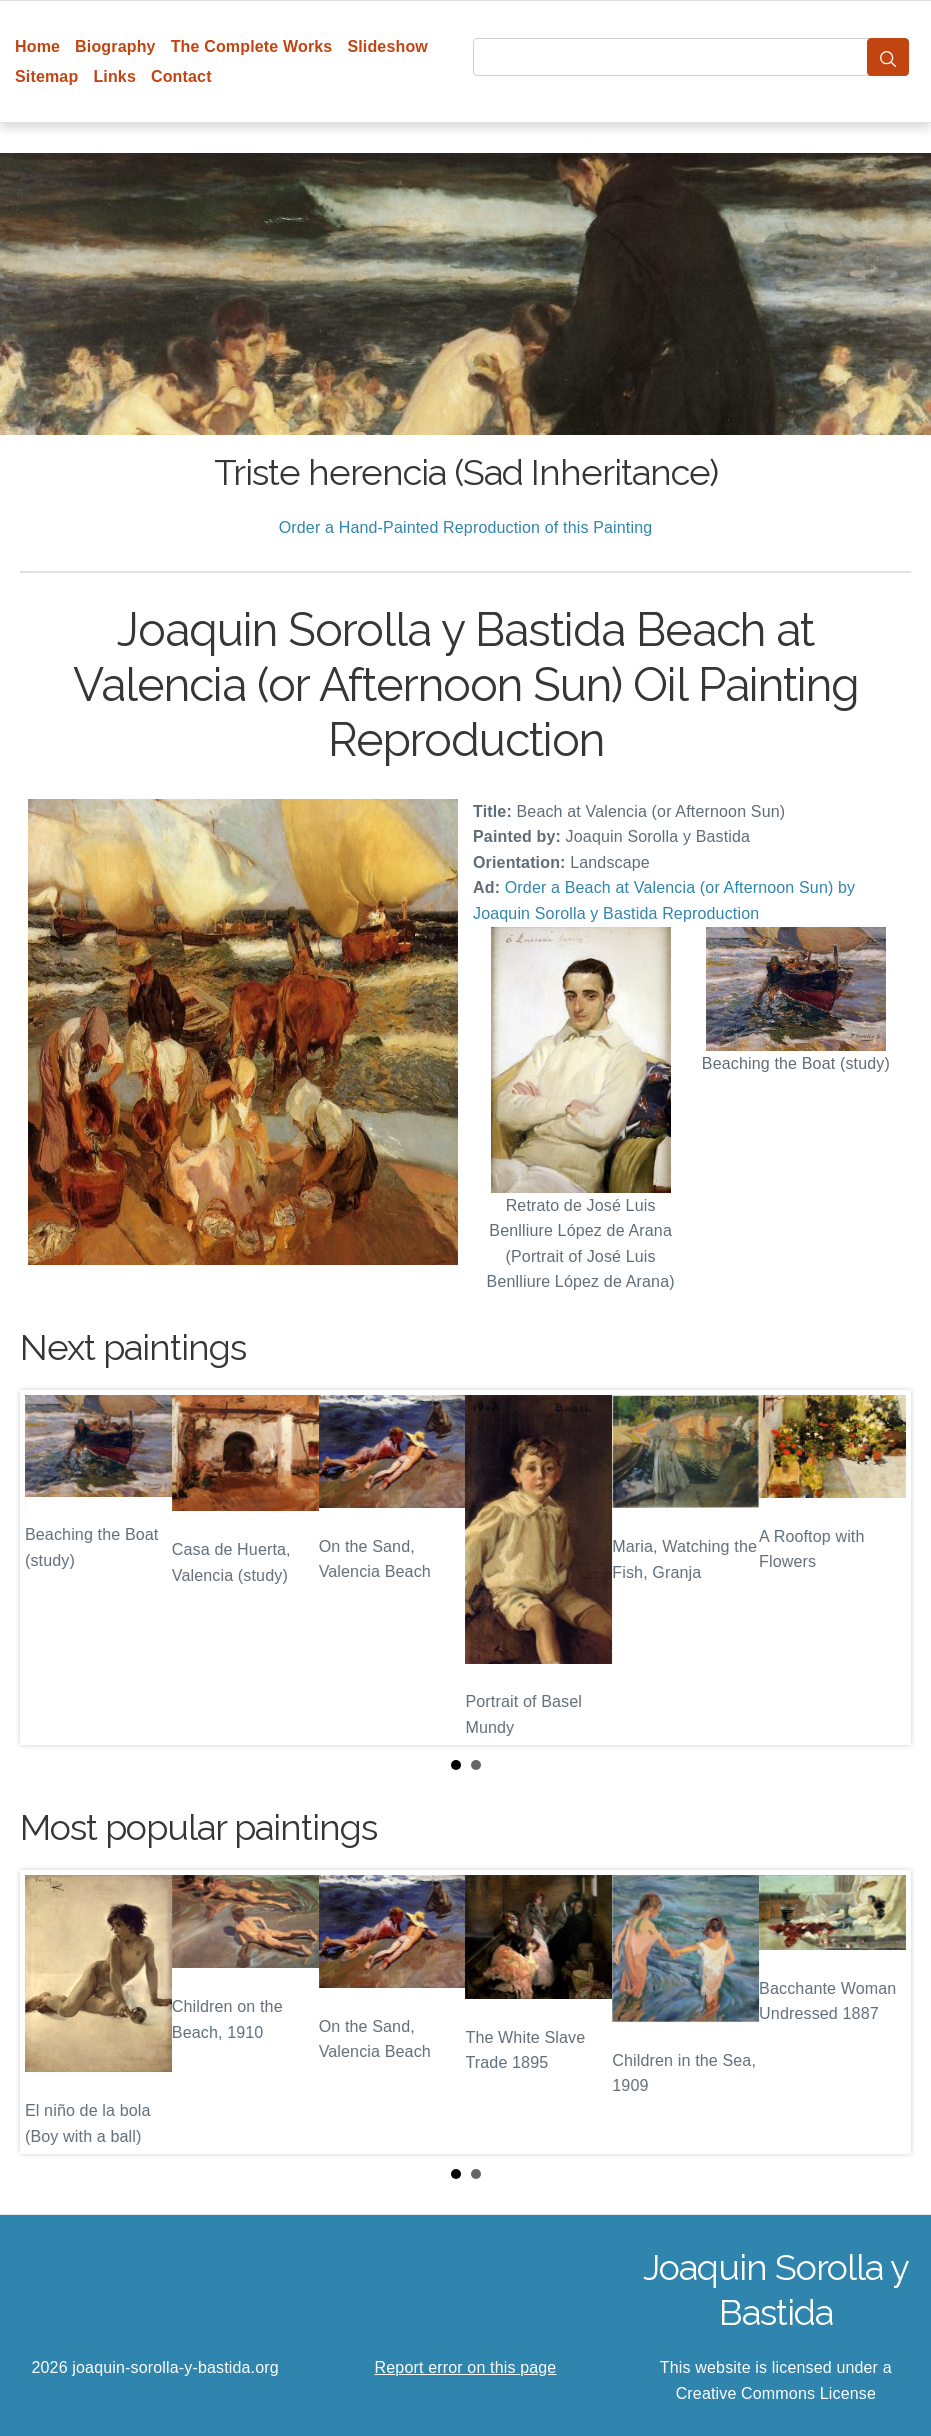  Describe the element at coordinates (466, 527) in the screenshot. I see `Order a Hand-Painted Reproduction of this Painting` at that location.